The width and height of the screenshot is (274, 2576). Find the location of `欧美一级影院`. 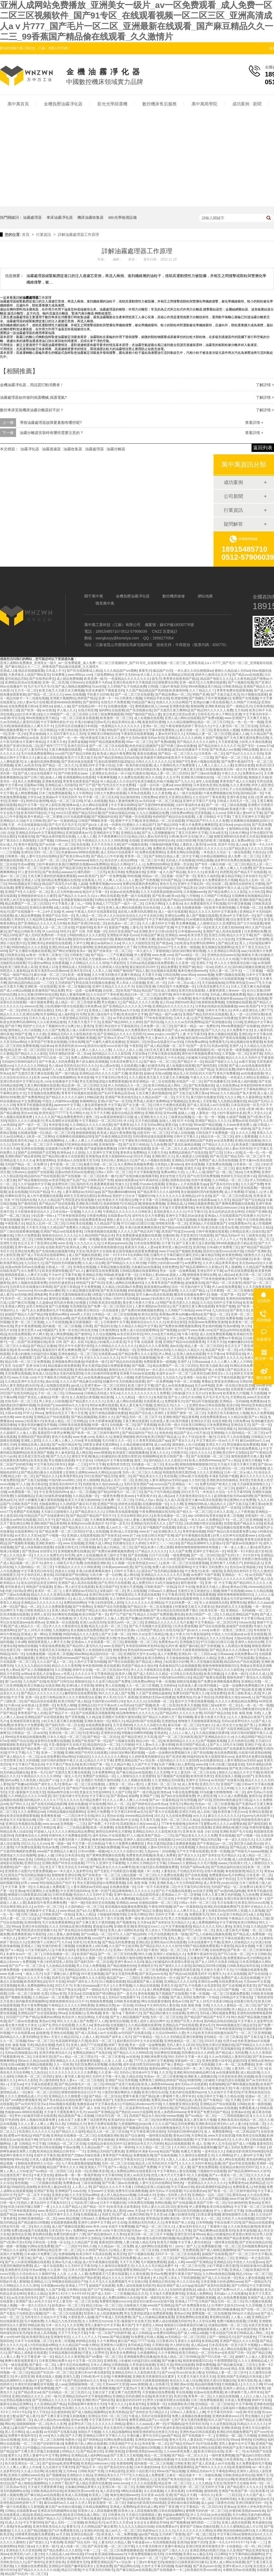

欧美一级影院 is located at coordinates (212, 1571).